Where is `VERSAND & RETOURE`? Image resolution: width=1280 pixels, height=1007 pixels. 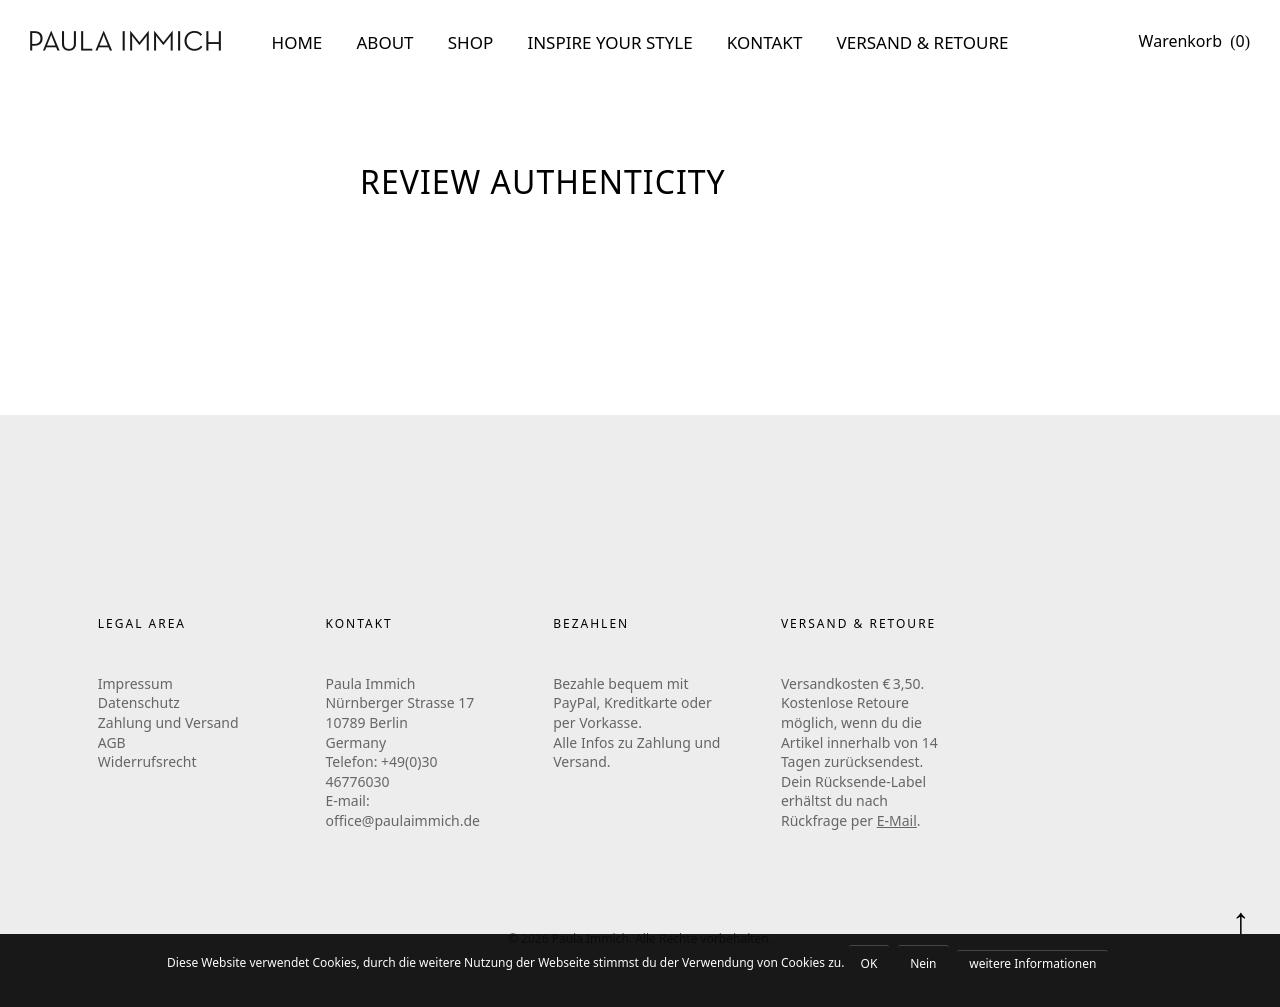 VERSAND & RETOURE is located at coordinates (923, 42).